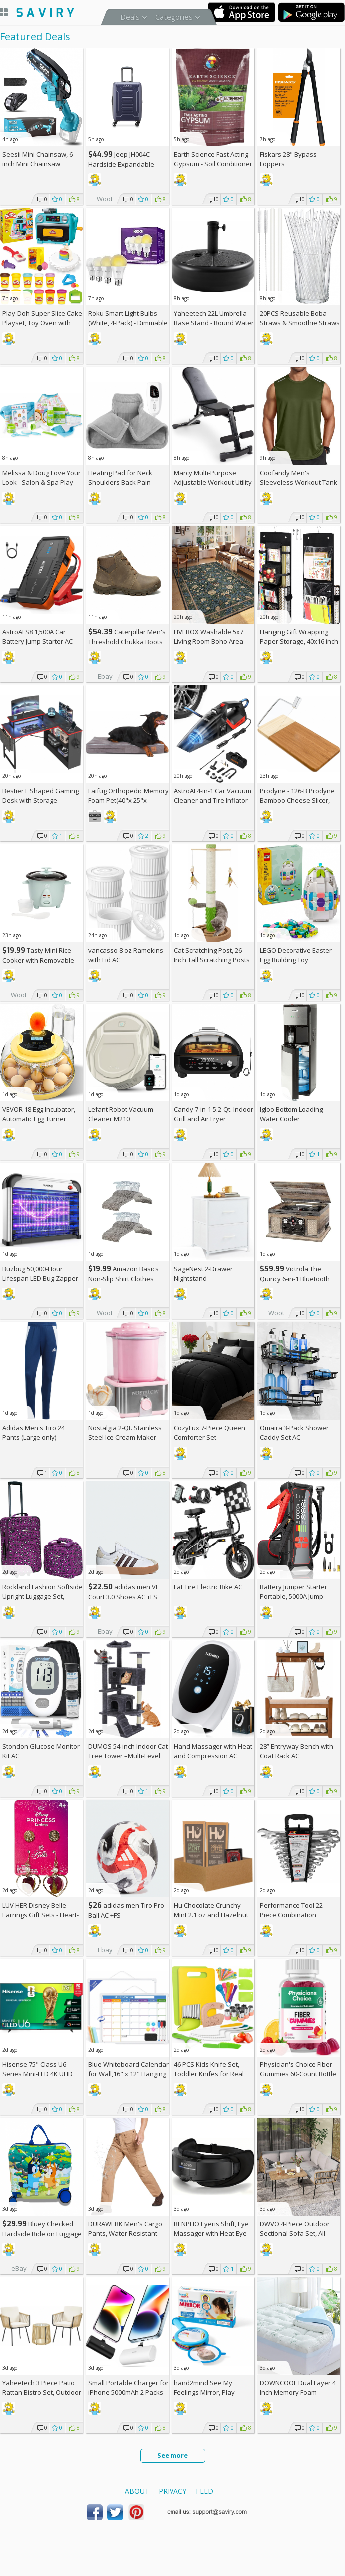  I want to click on Coofandy Men's Sleeveless Workout Tank Top AC, so click(298, 482).